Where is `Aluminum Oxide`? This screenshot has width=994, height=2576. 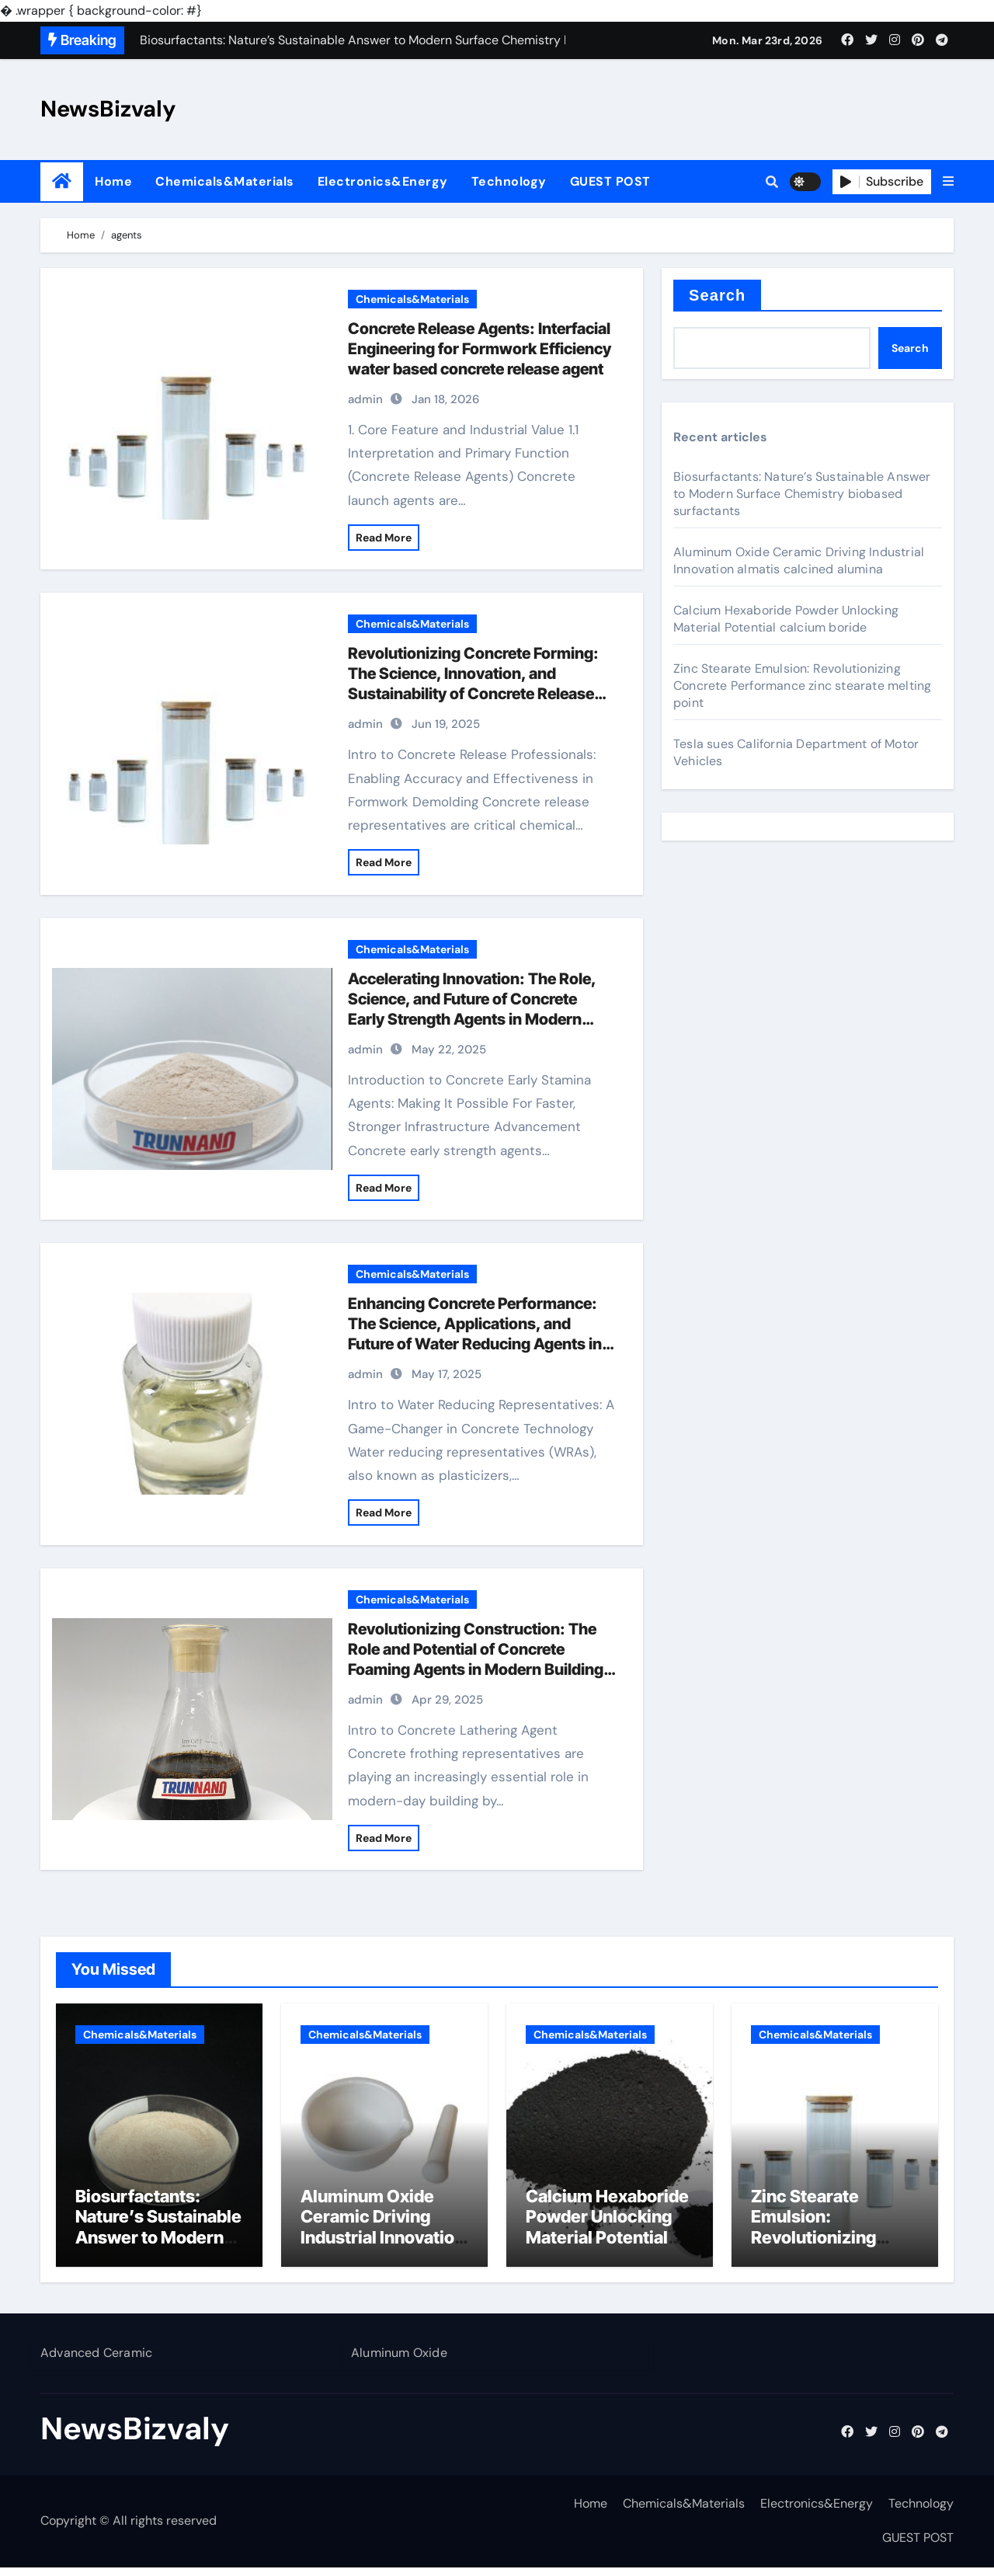 Aluminum Oxide is located at coordinates (399, 2361).